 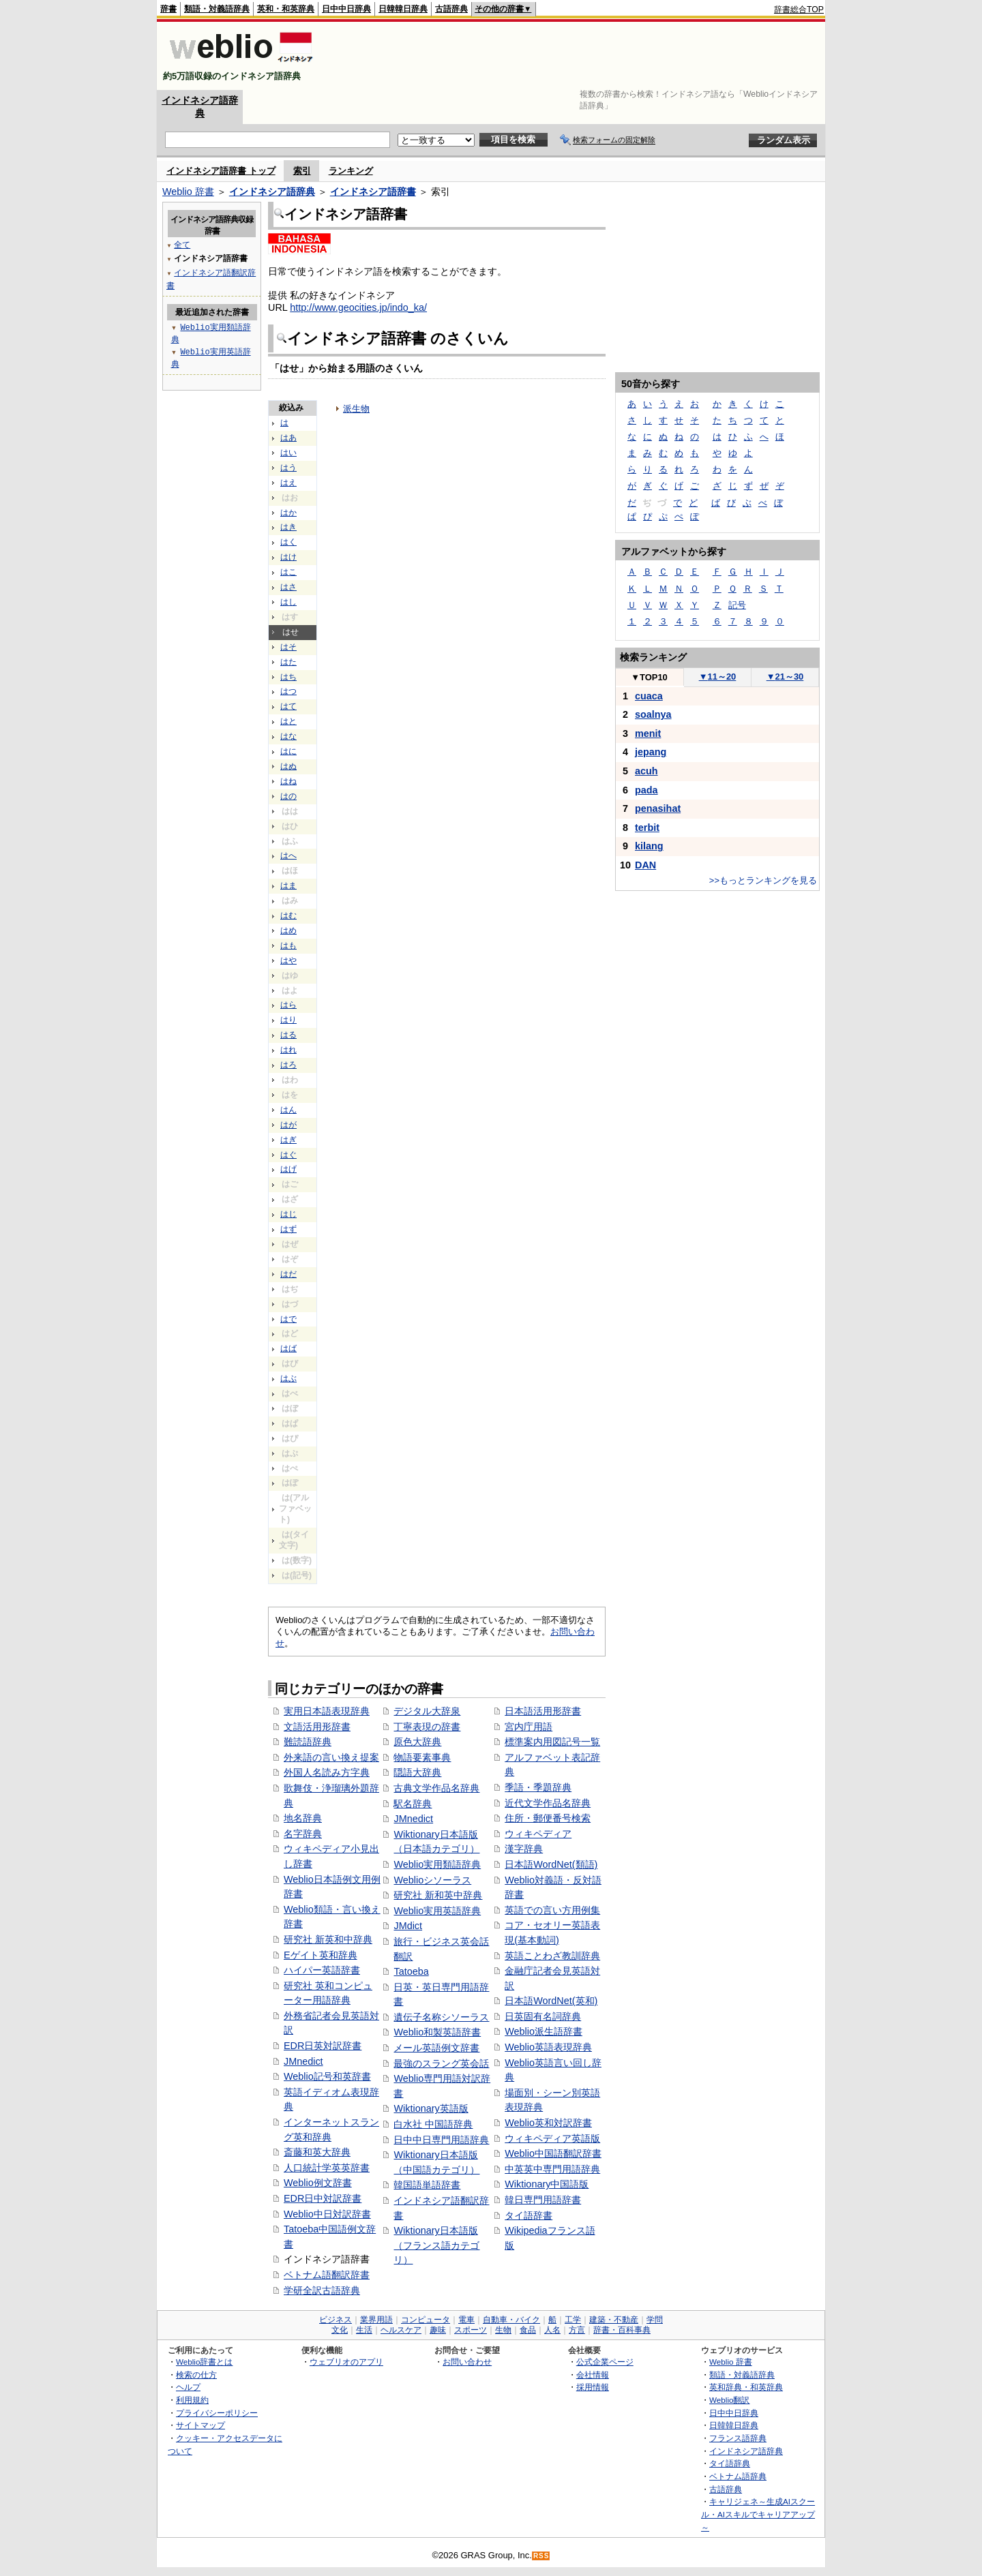 I want to click on 地名辞典, so click(x=303, y=1818).